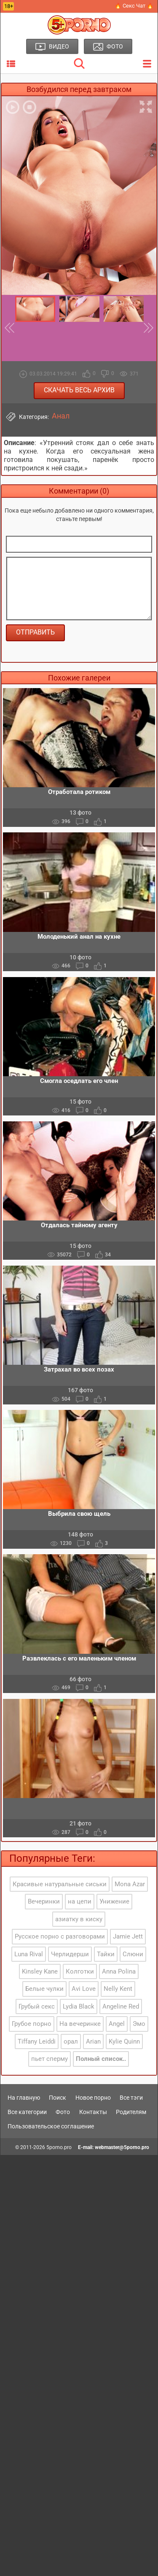  I want to click on Вечеринки, so click(44, 1901).